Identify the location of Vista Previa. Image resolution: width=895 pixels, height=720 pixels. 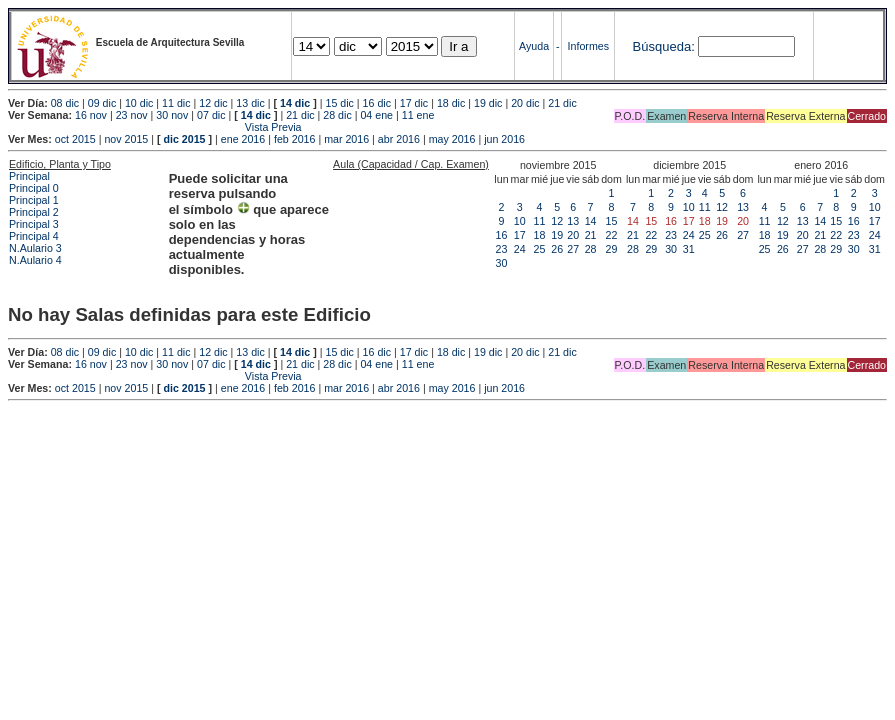
(155, 127).